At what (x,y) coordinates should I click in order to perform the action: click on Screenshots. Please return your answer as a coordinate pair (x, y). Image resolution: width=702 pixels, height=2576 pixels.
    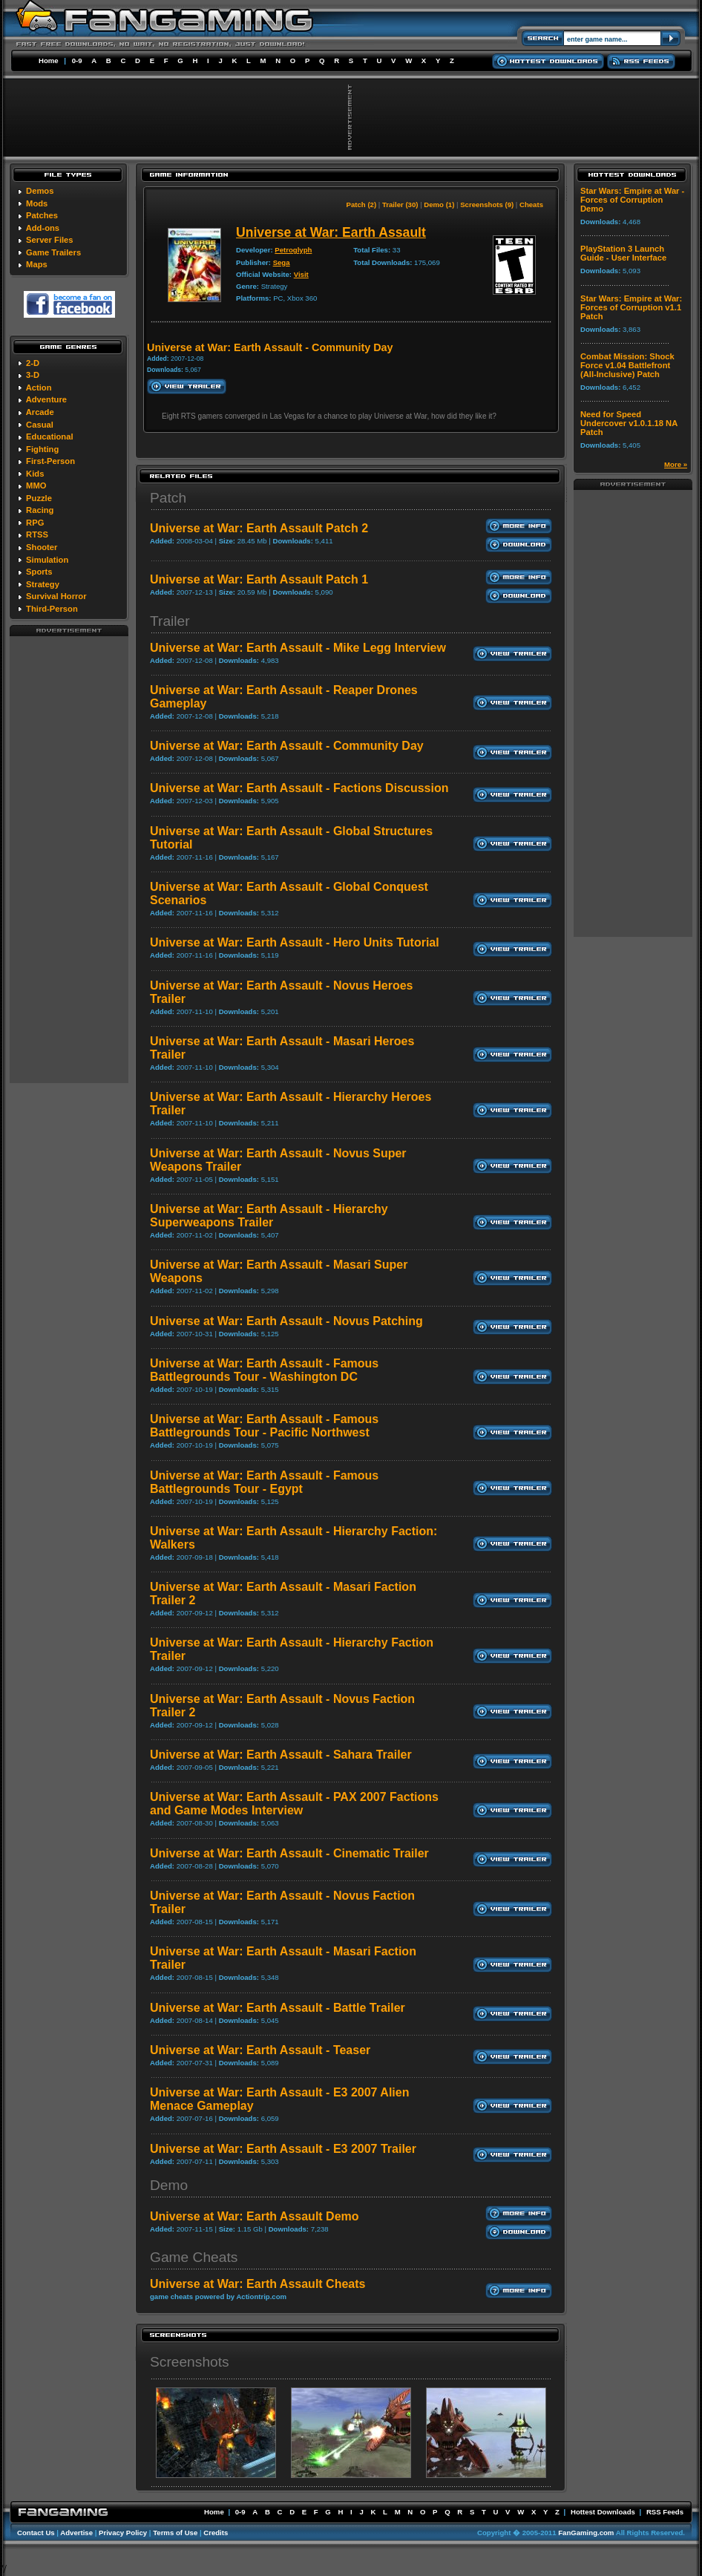
    Looking at the image, I should click on (189, 2362).